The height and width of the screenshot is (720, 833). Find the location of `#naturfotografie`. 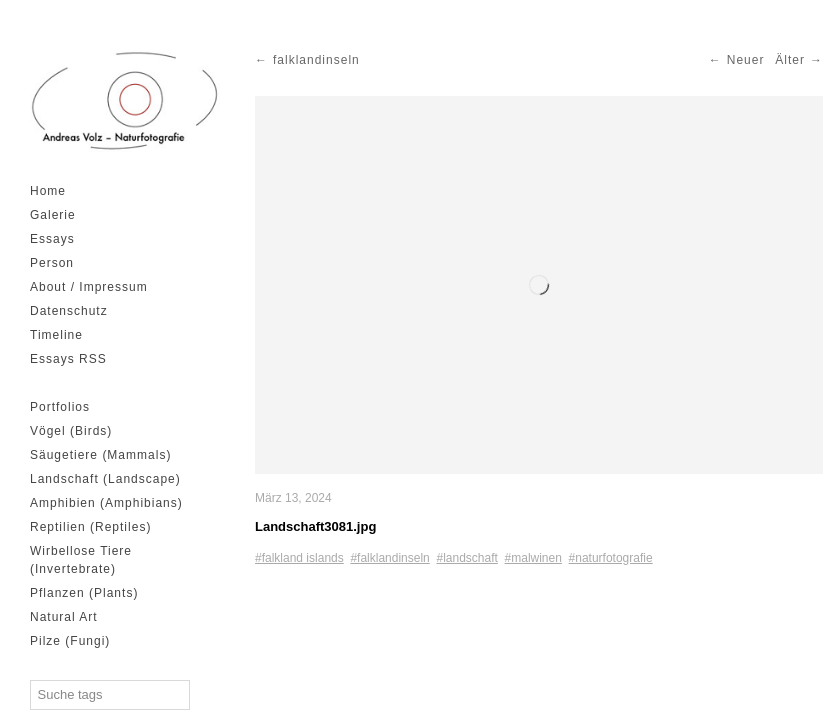

#naturfotografie is located at coordinates (611, 558).